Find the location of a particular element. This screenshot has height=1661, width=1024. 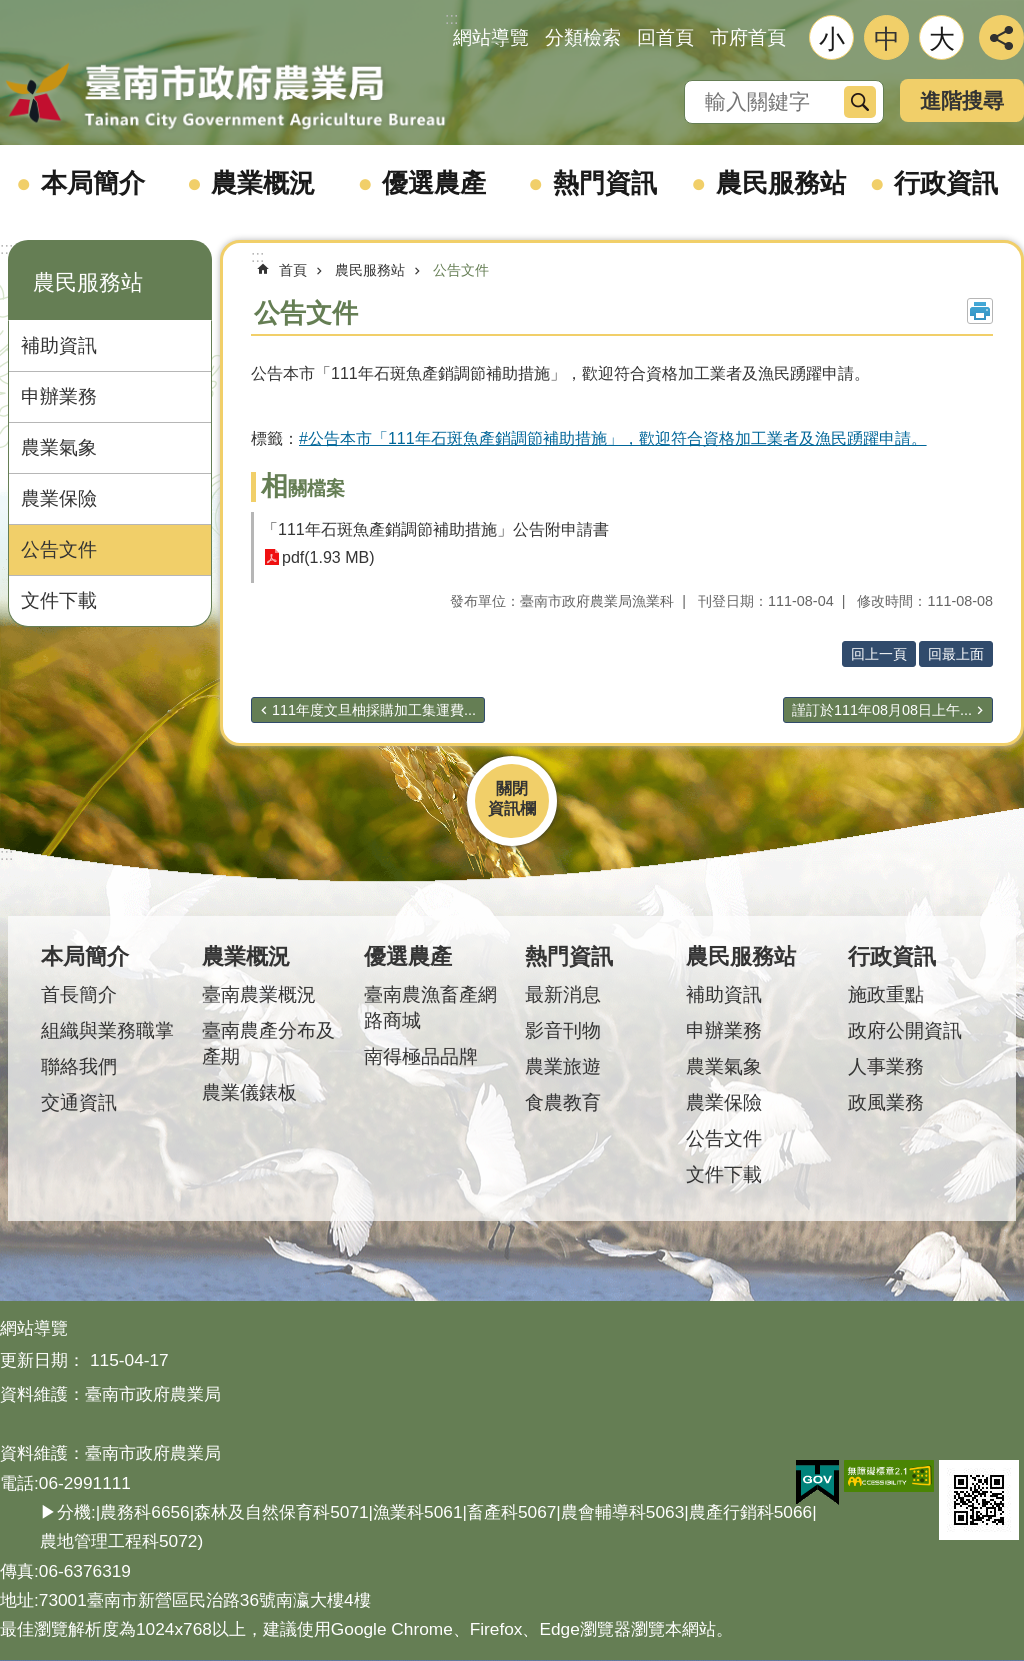

分享 [button] is located at coordinates (1001, 37).